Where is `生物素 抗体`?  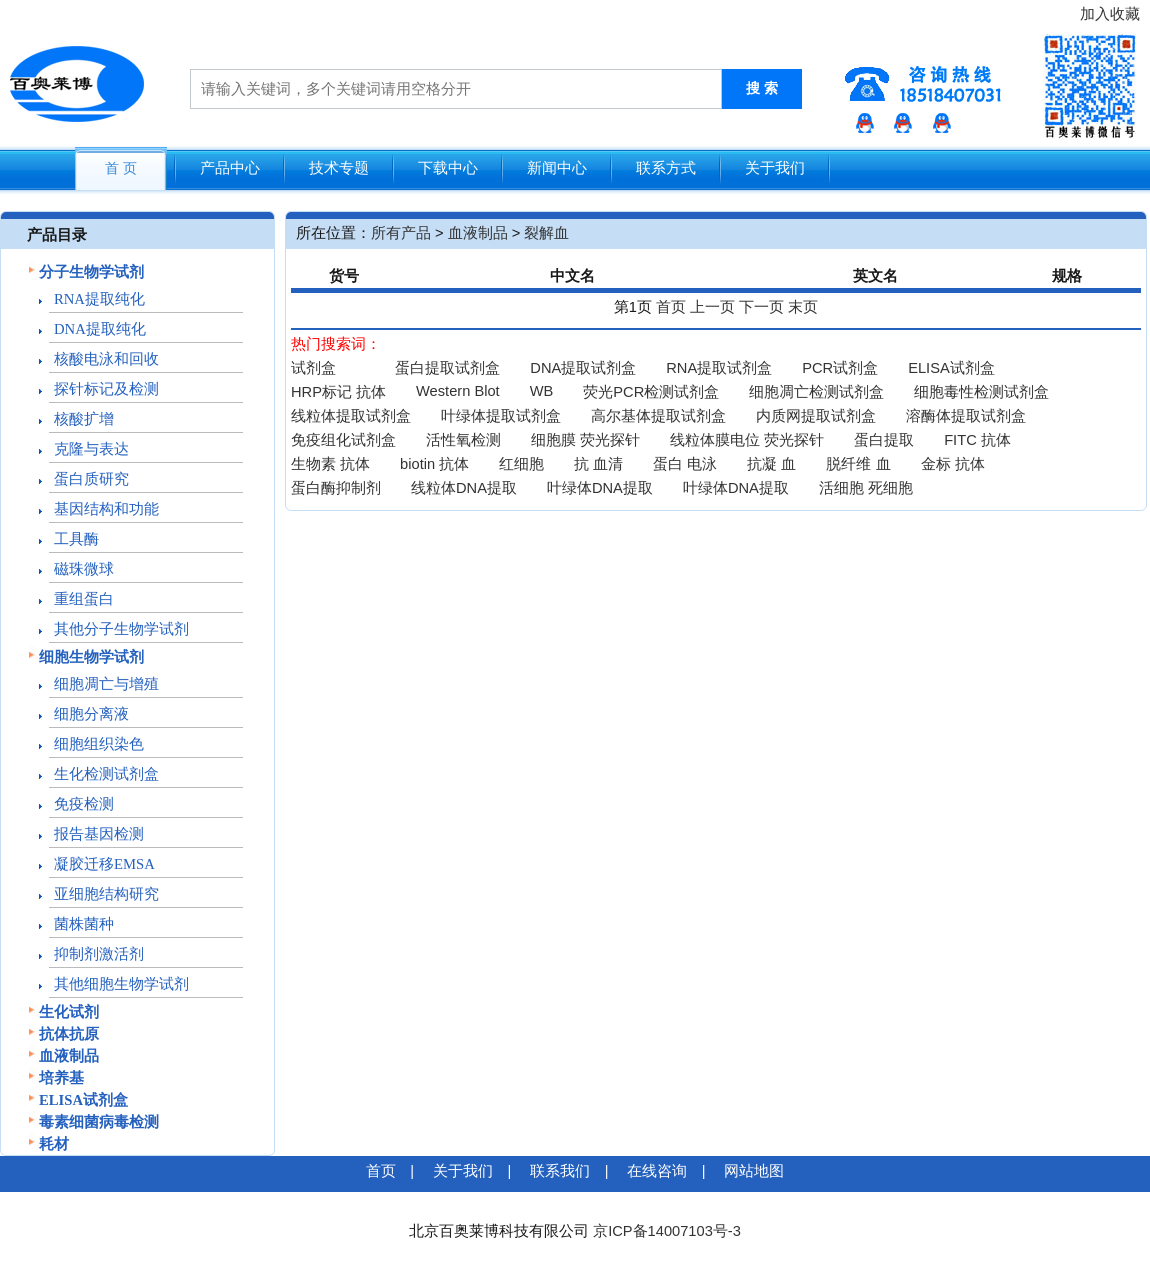 生物素 抗体 is located at coordinates (330, 464).